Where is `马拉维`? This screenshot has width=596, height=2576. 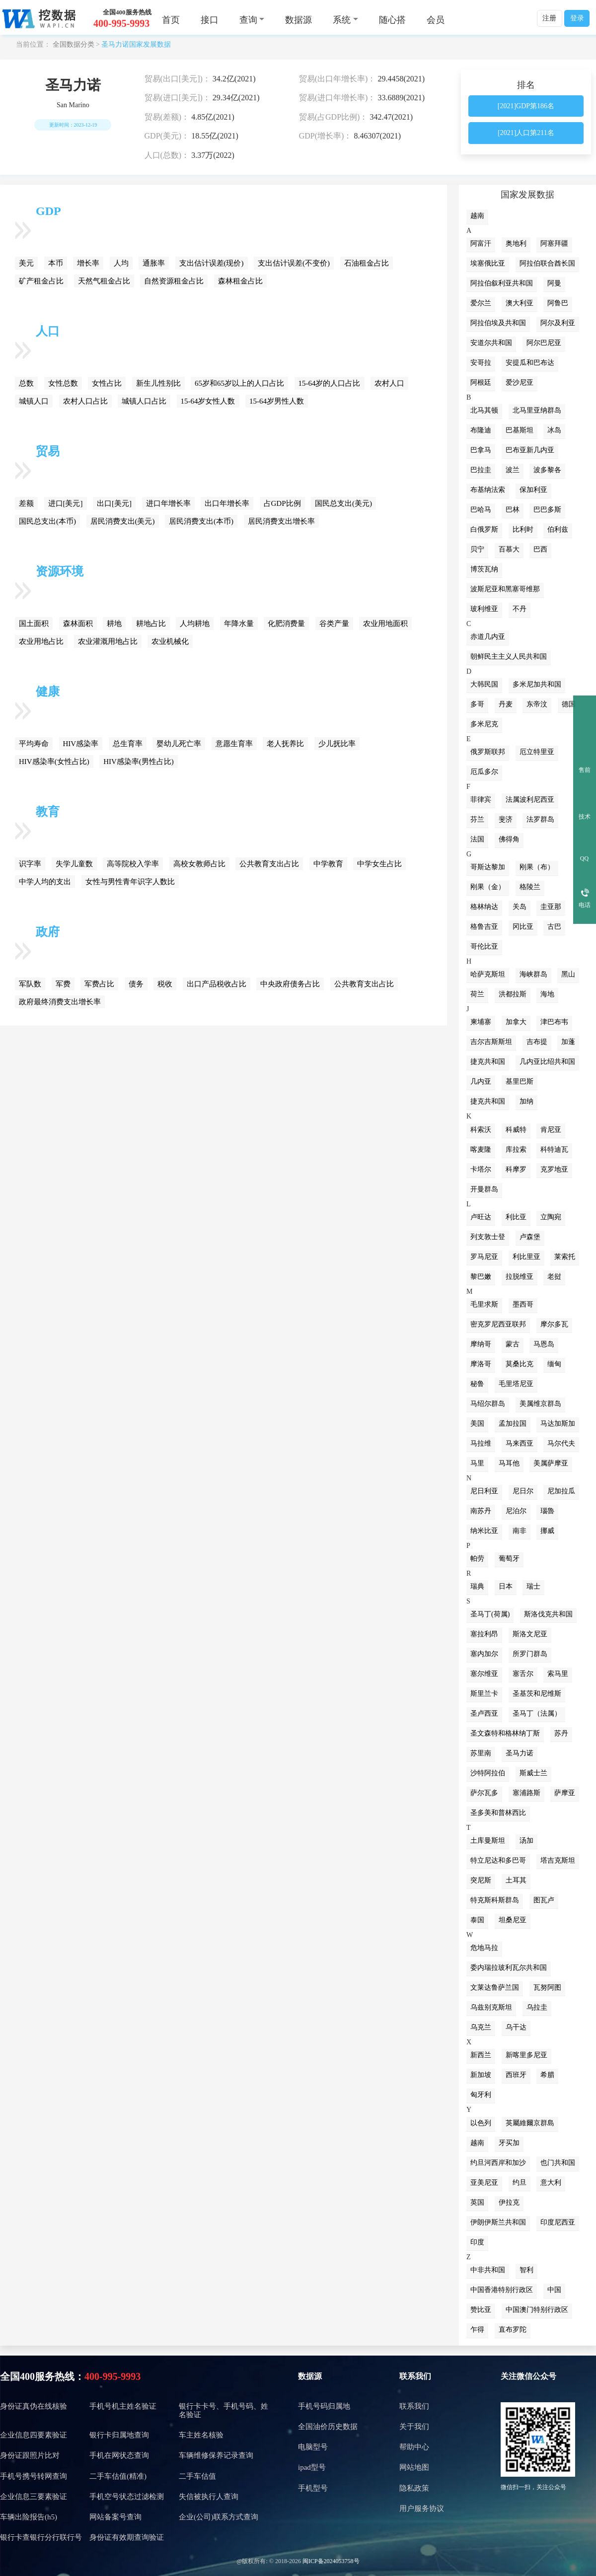 马拉维 is located at coordinates (480, 1443).